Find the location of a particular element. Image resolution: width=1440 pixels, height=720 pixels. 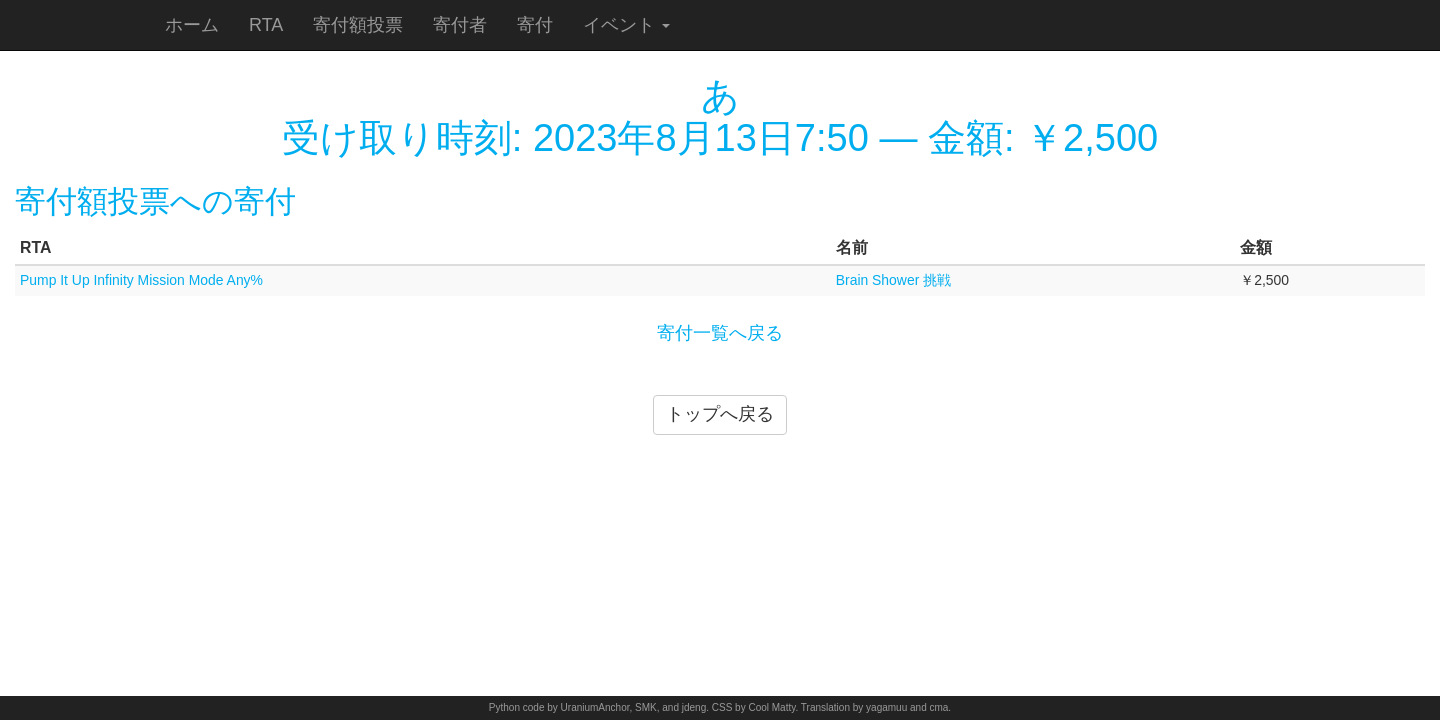

寄付額投票への寄付 is located at coordinates (155, 201).